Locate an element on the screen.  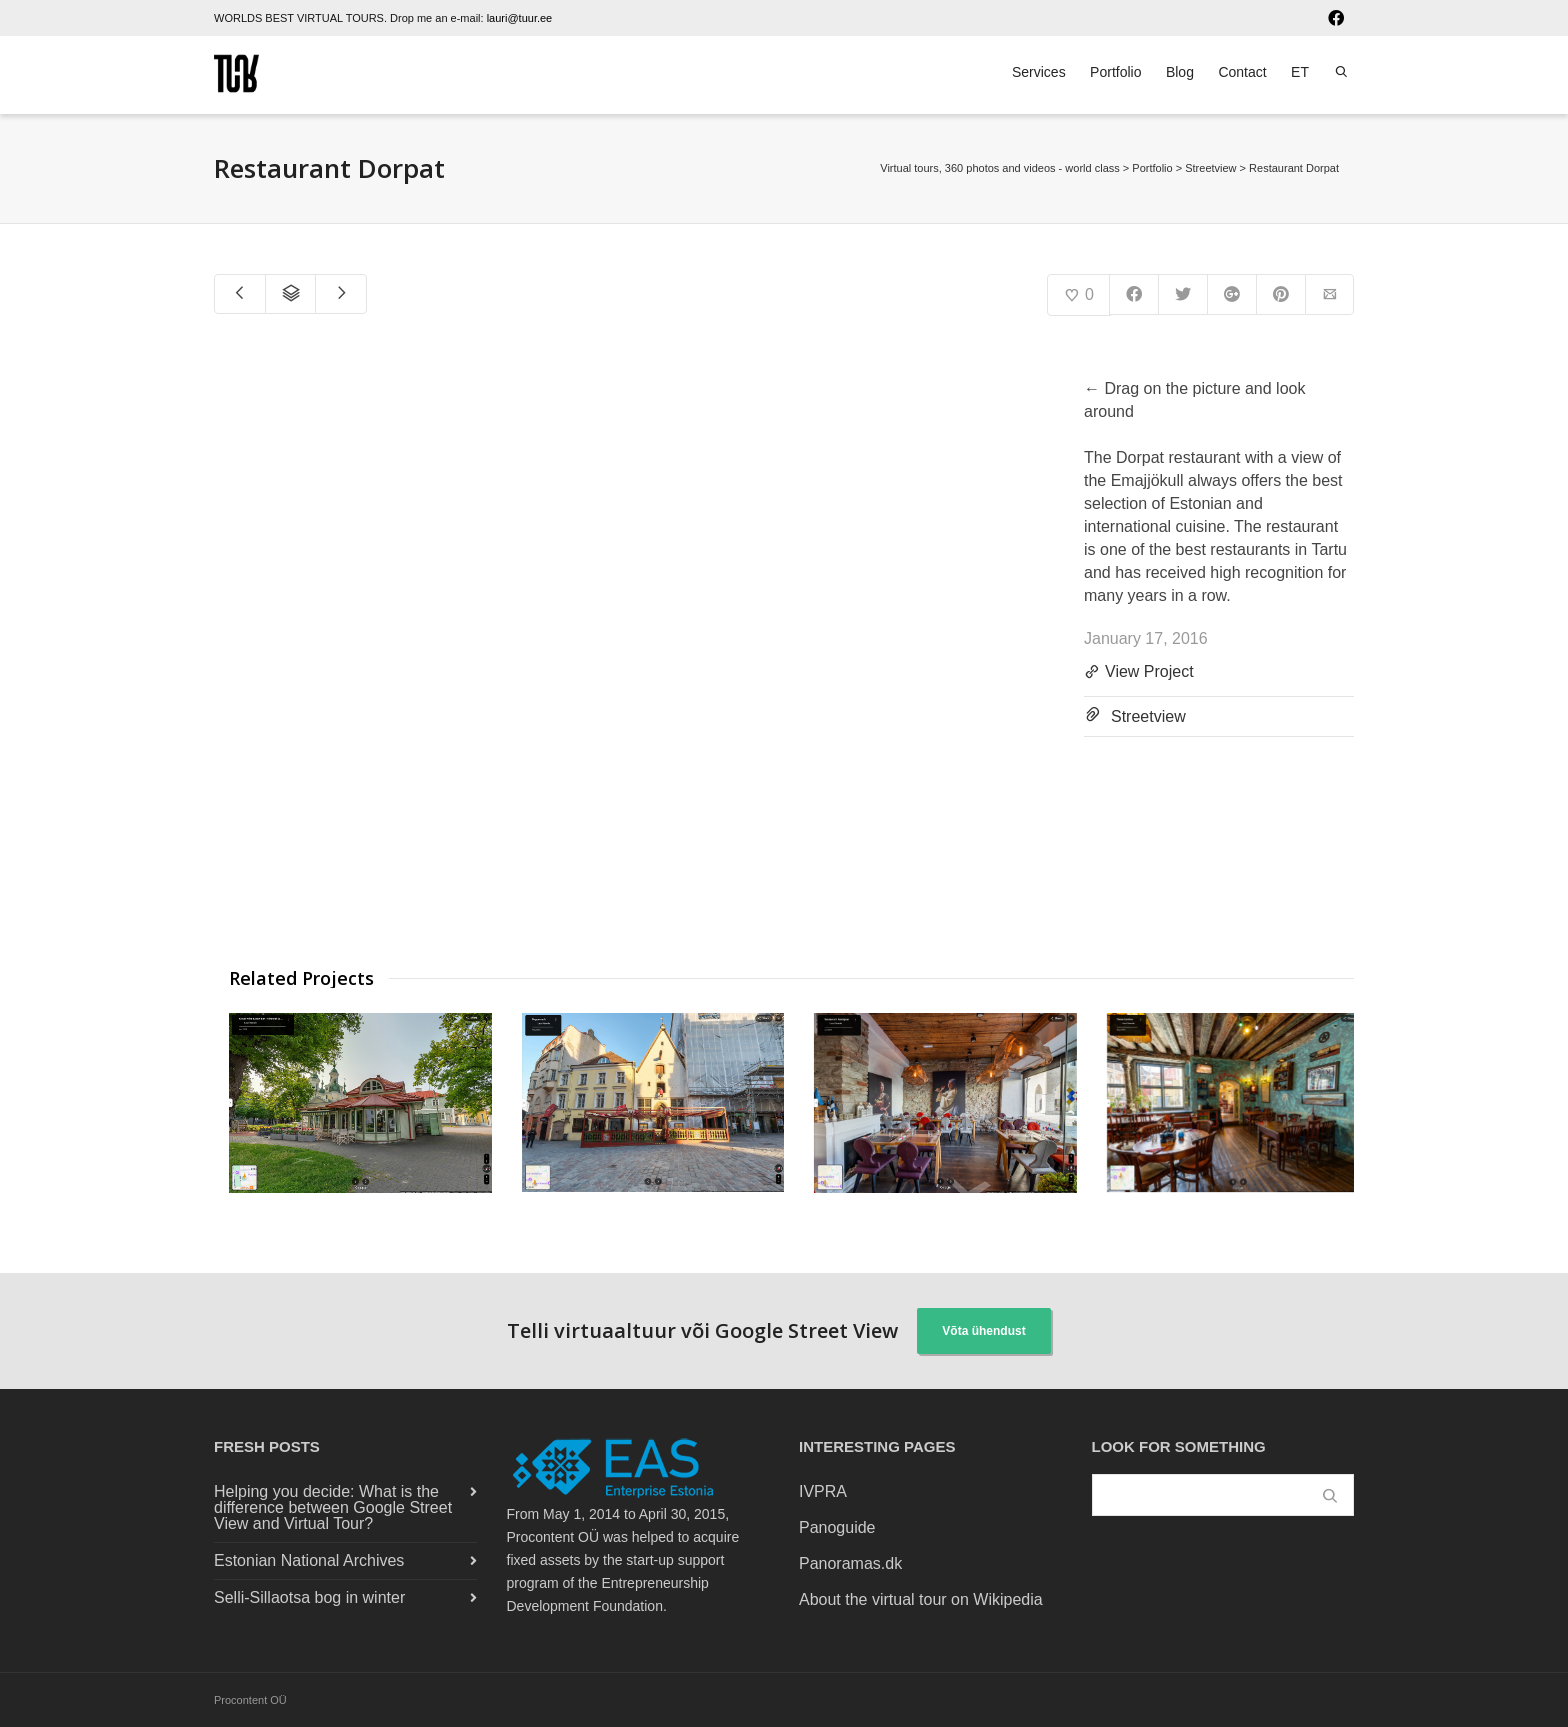
Võta ühendust is located at coordinates (983, 1331).